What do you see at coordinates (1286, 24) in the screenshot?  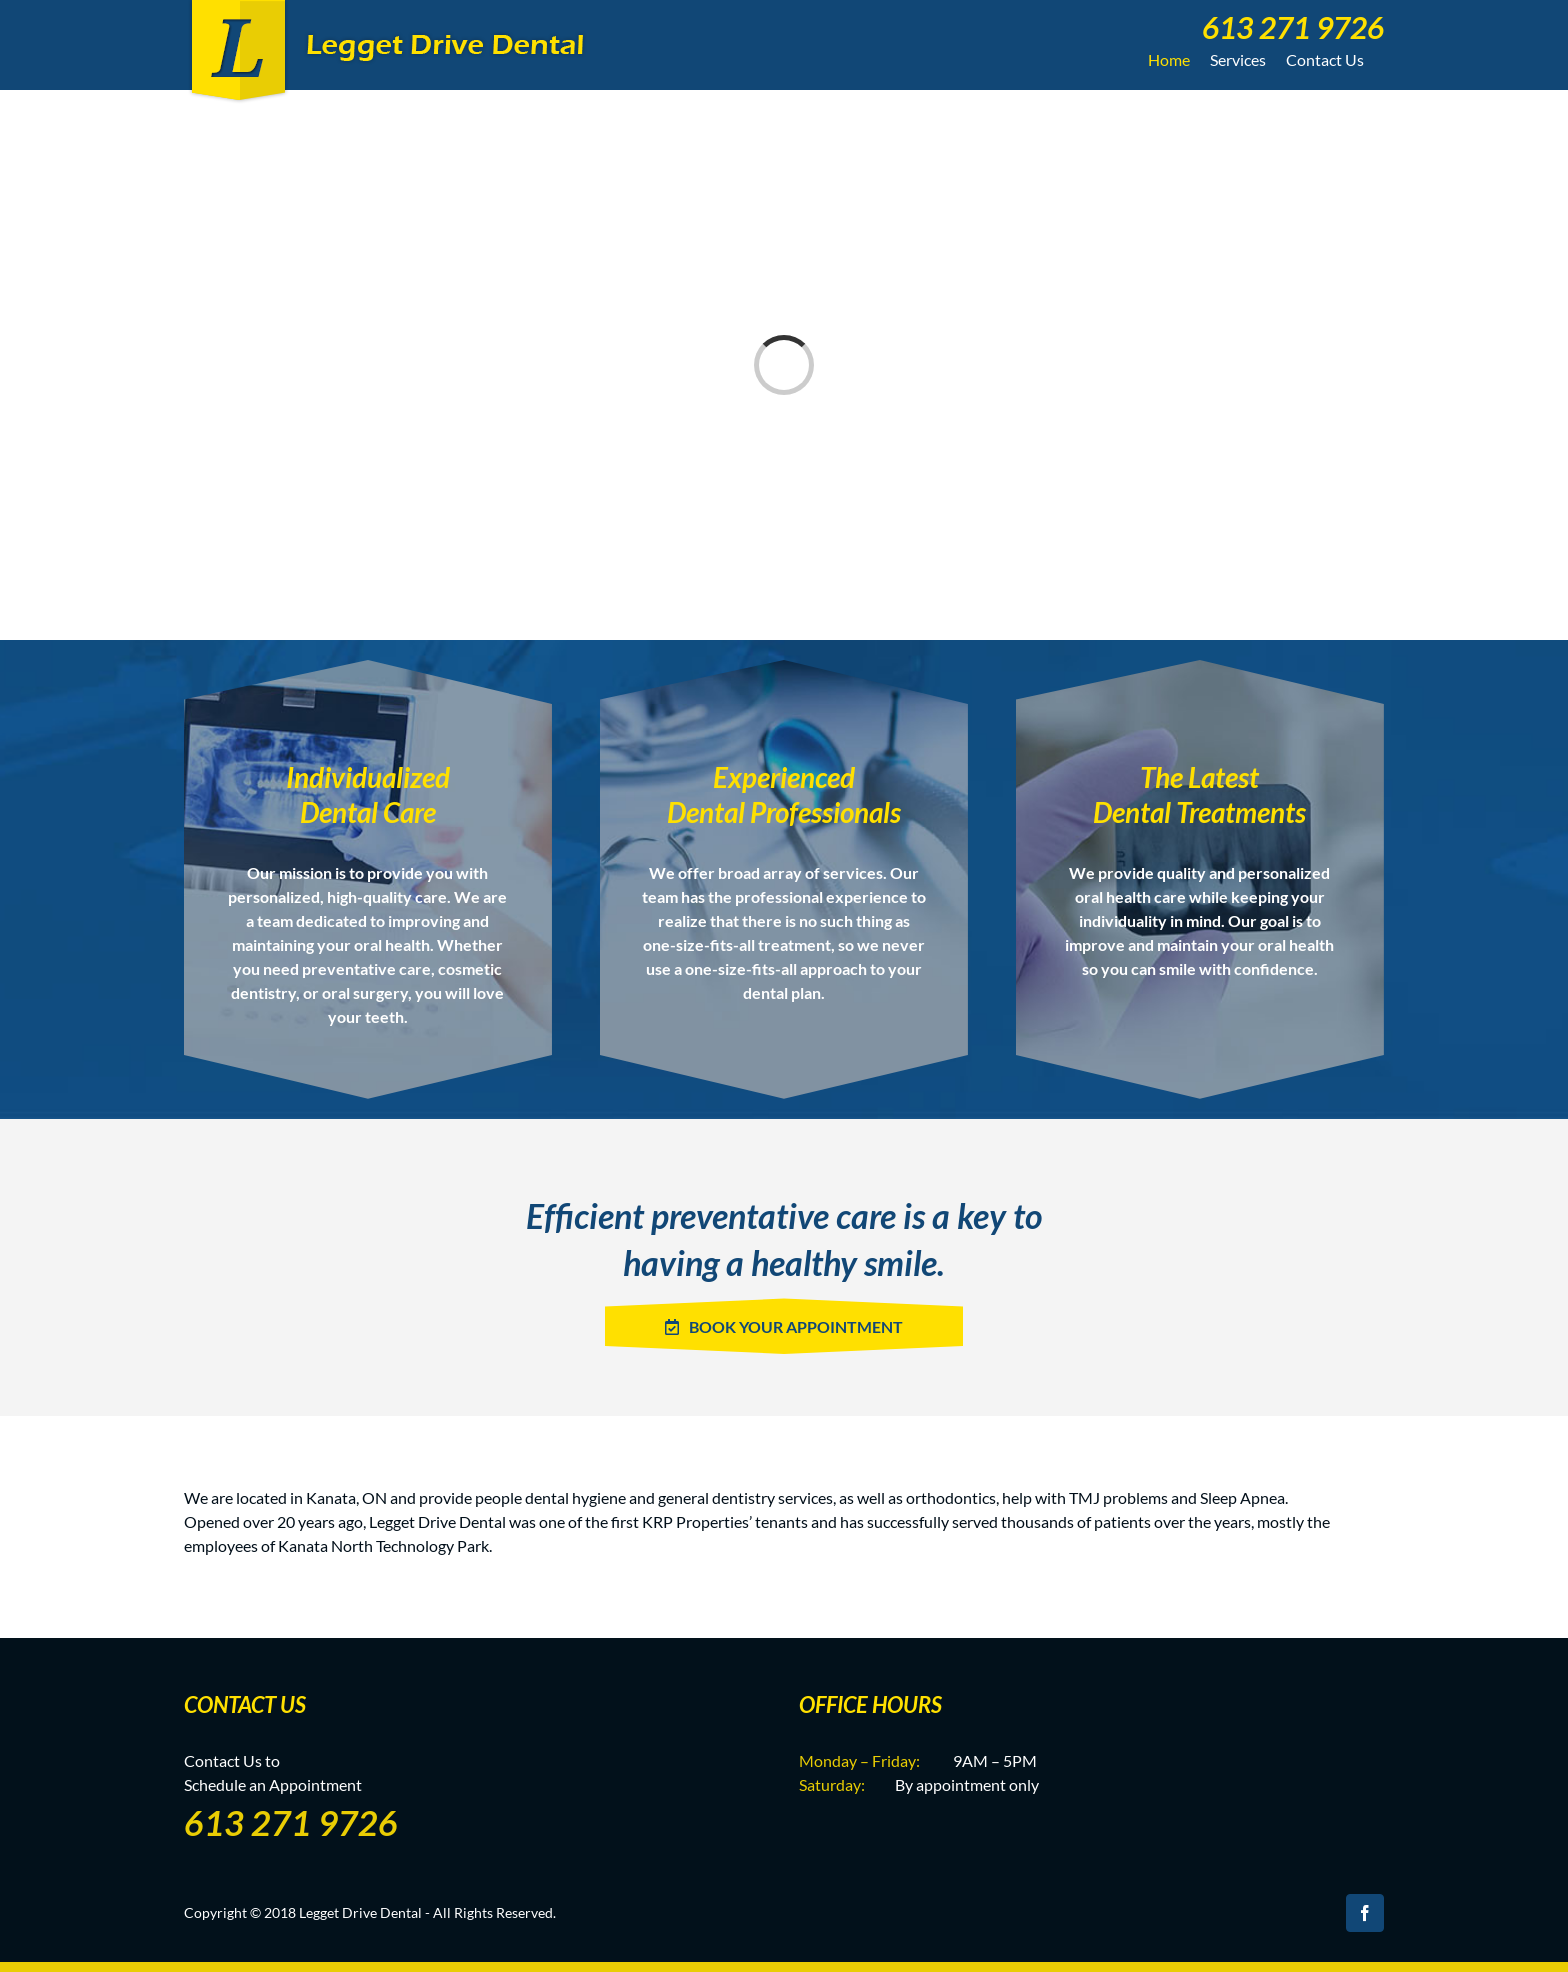 I see `[menuitem]` at bounding box center [1286, 24].